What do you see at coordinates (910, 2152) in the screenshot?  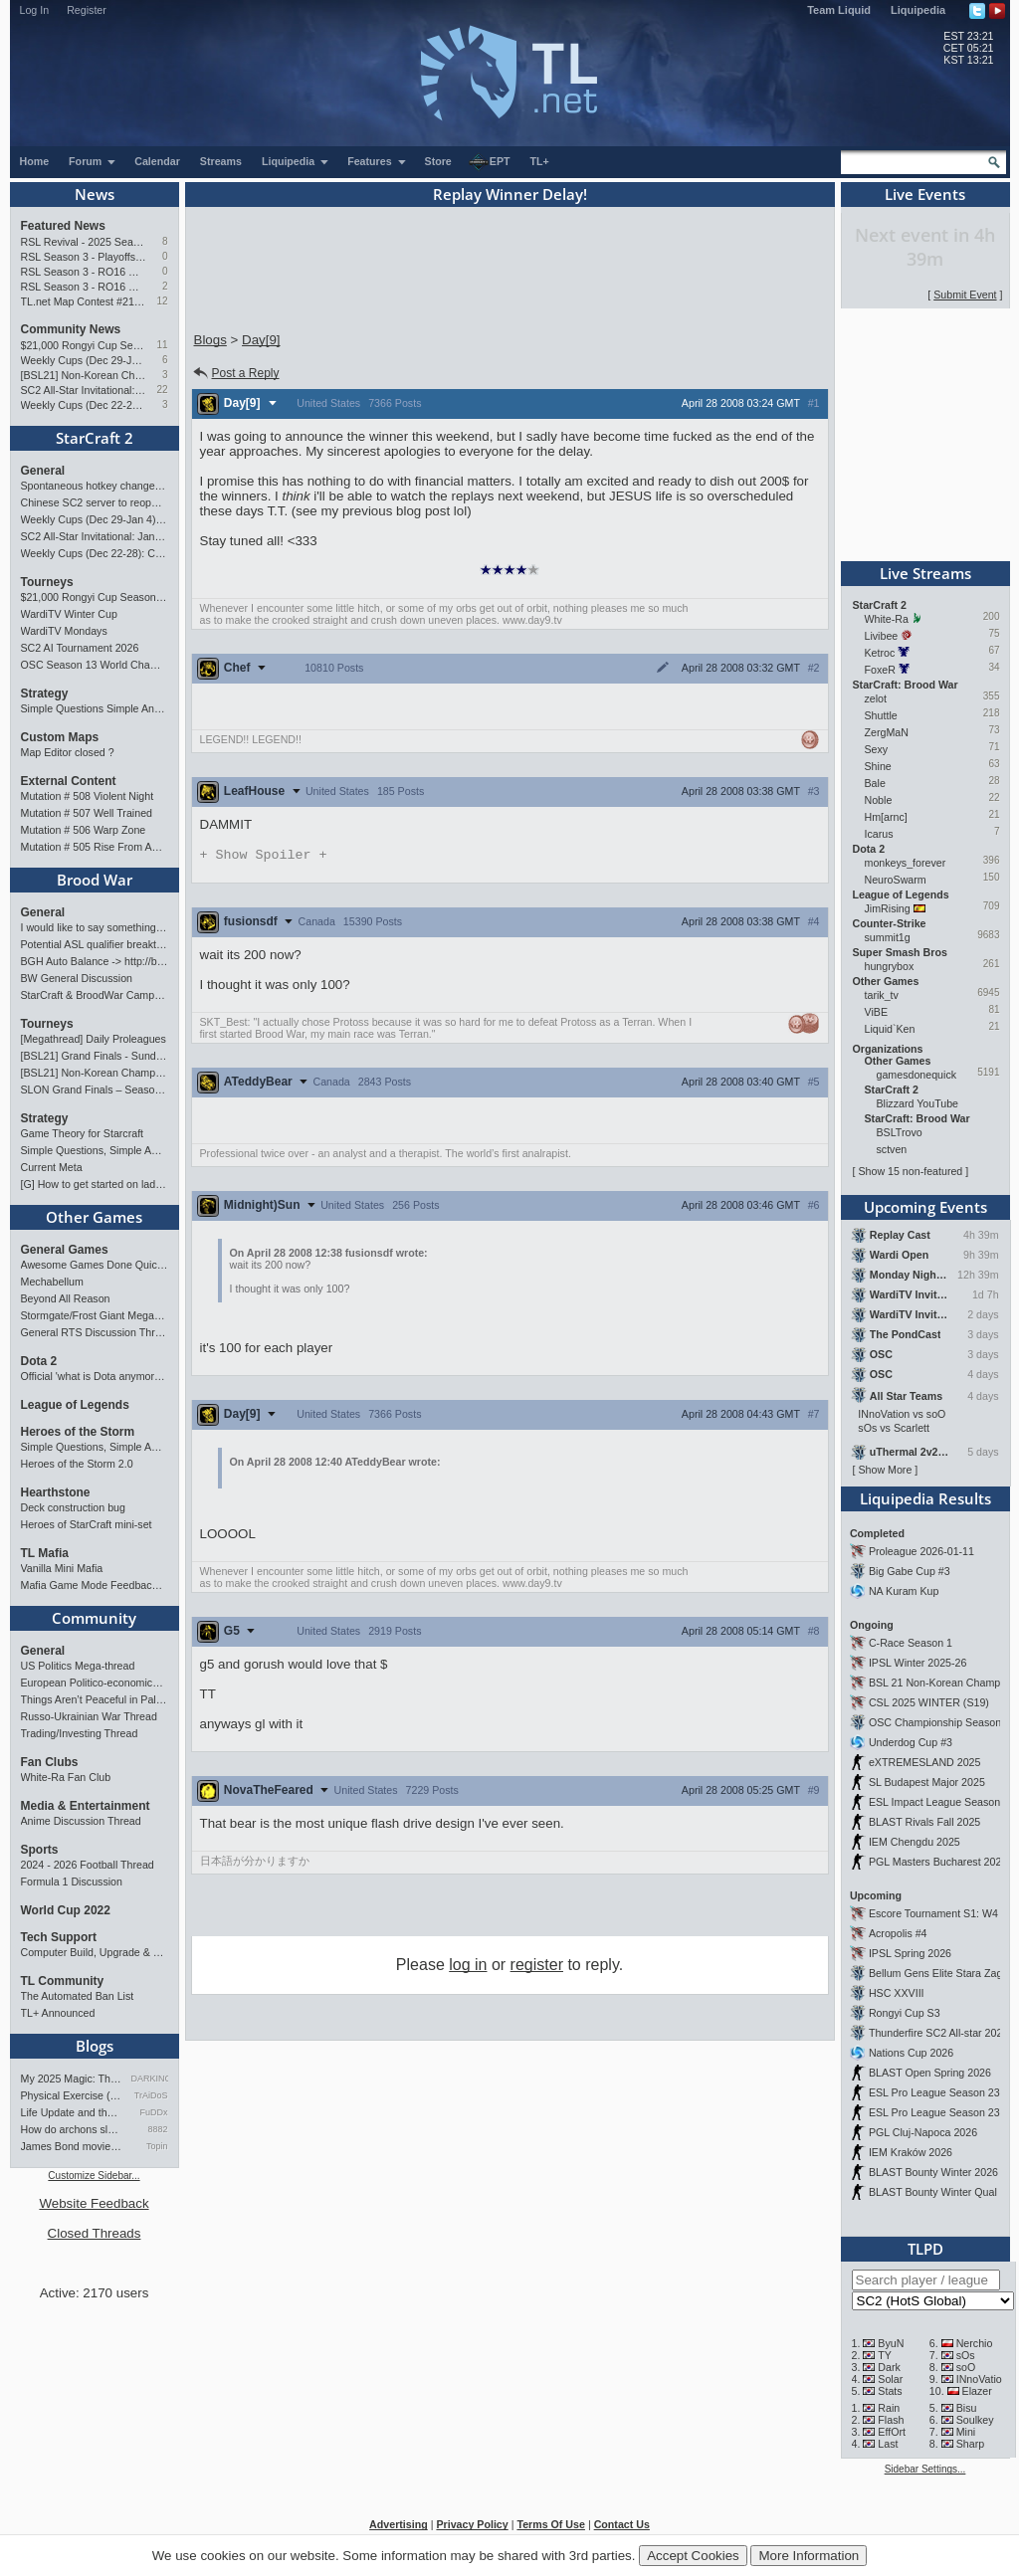 I see `IEM Kraków 2026` at bounding box center [910, 2152].